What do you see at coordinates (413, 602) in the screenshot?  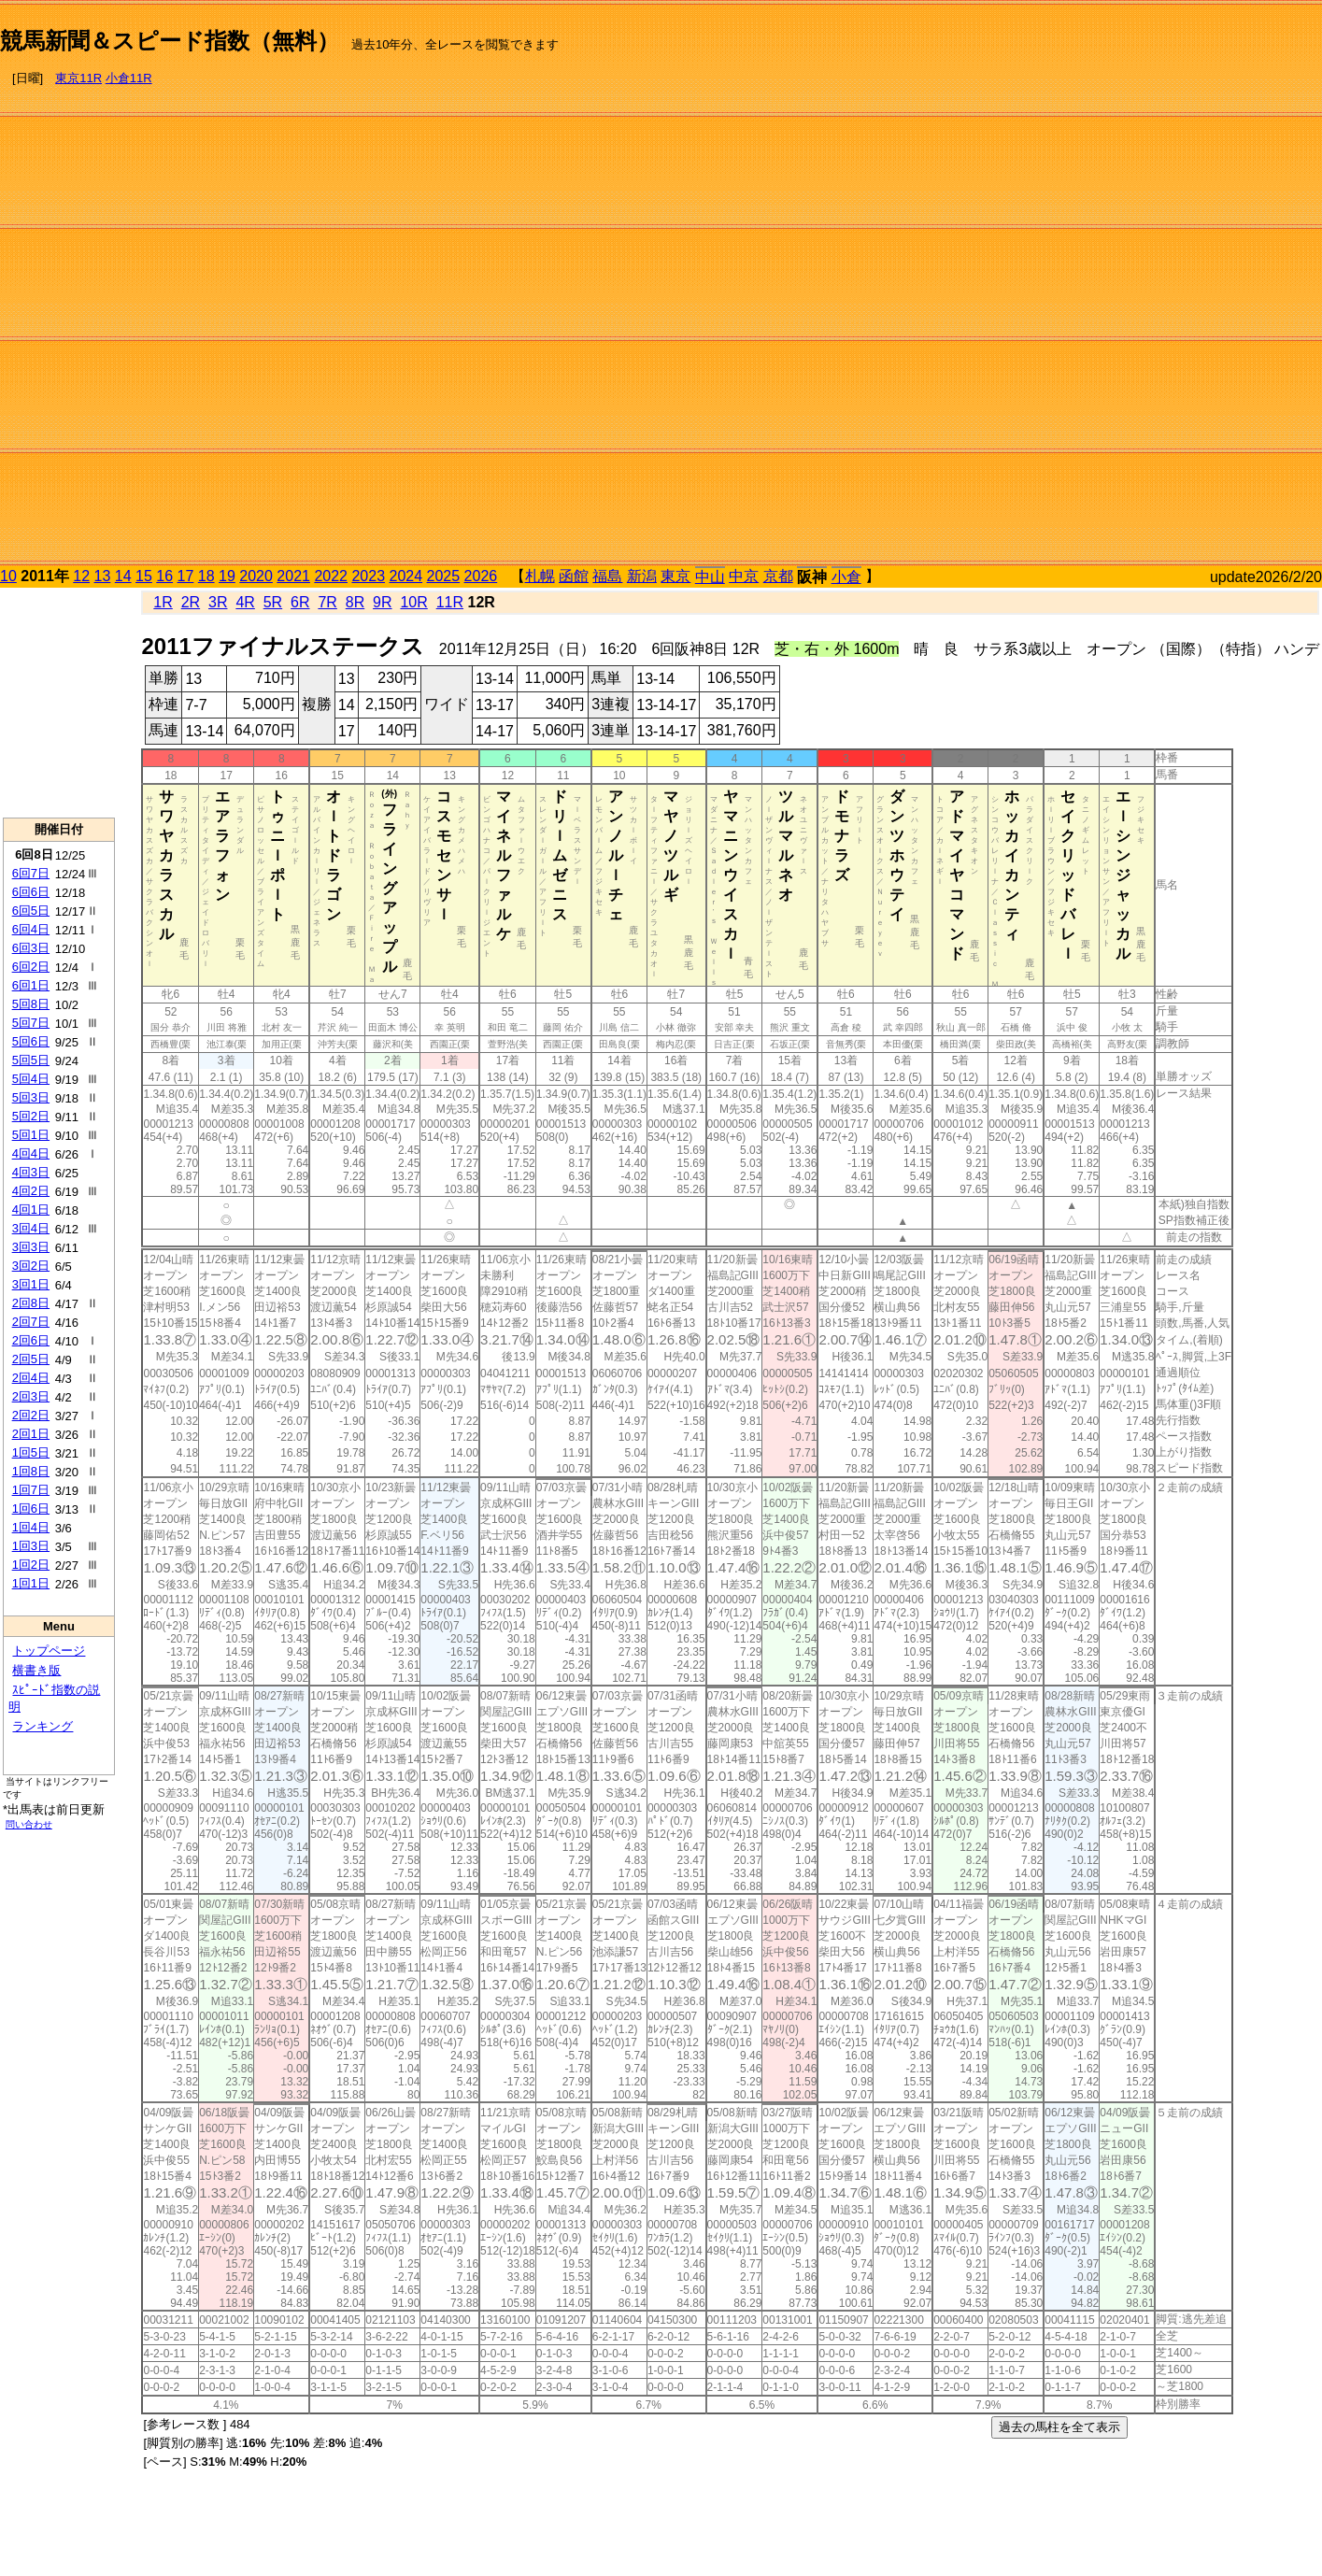 I see `10R` at bounding box center [413, 602].